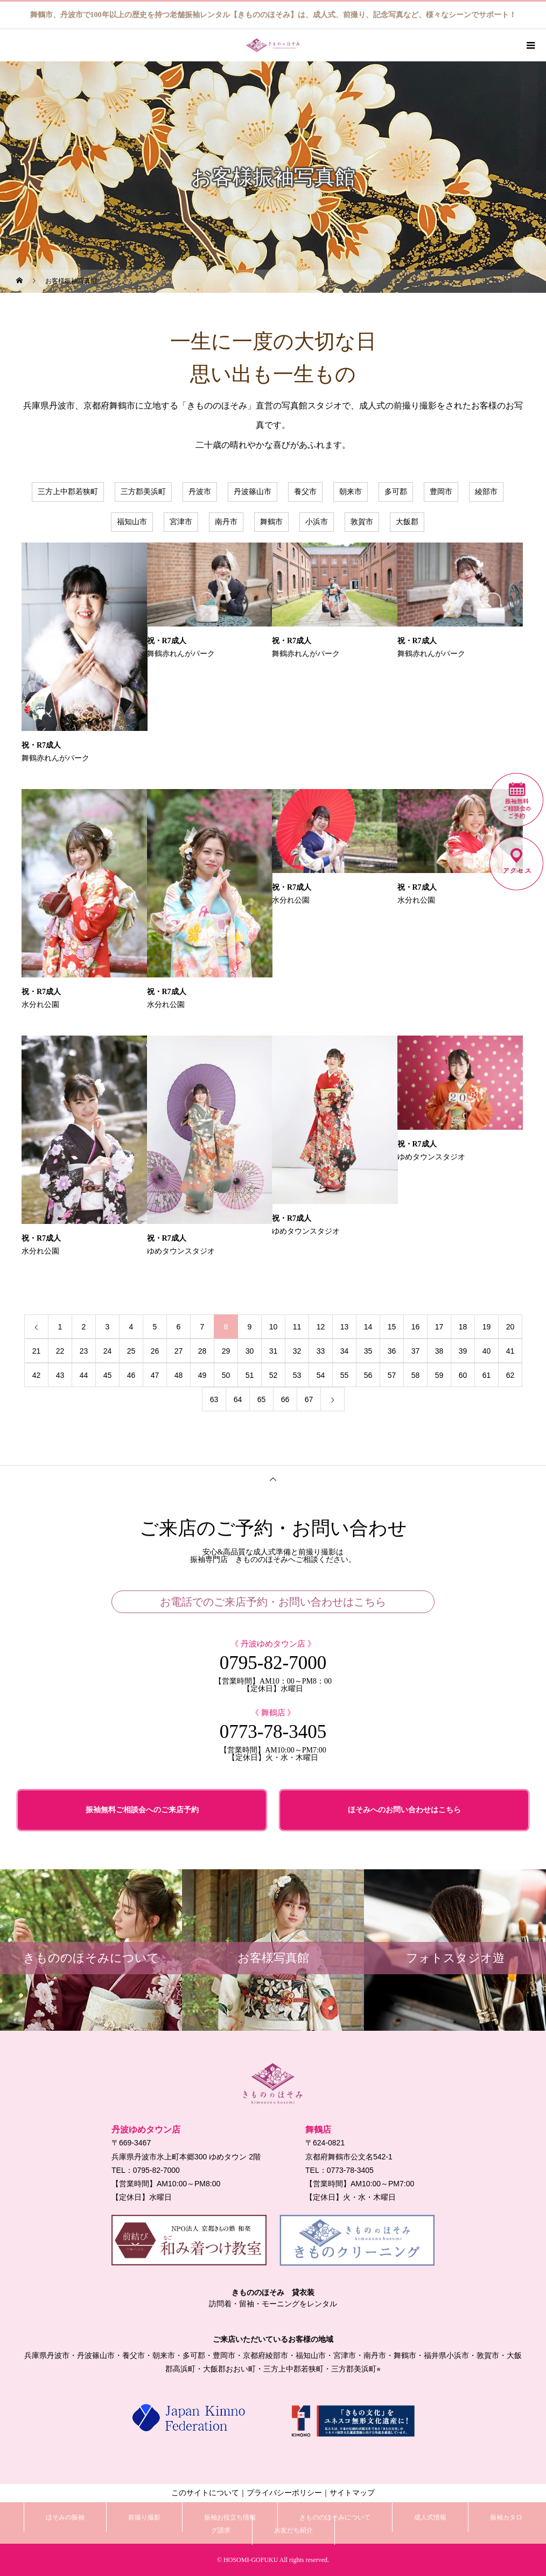 Image resolution: width=546 pixels, height=2576 pixels. I want to click on 多可郡, so click(395, 492).